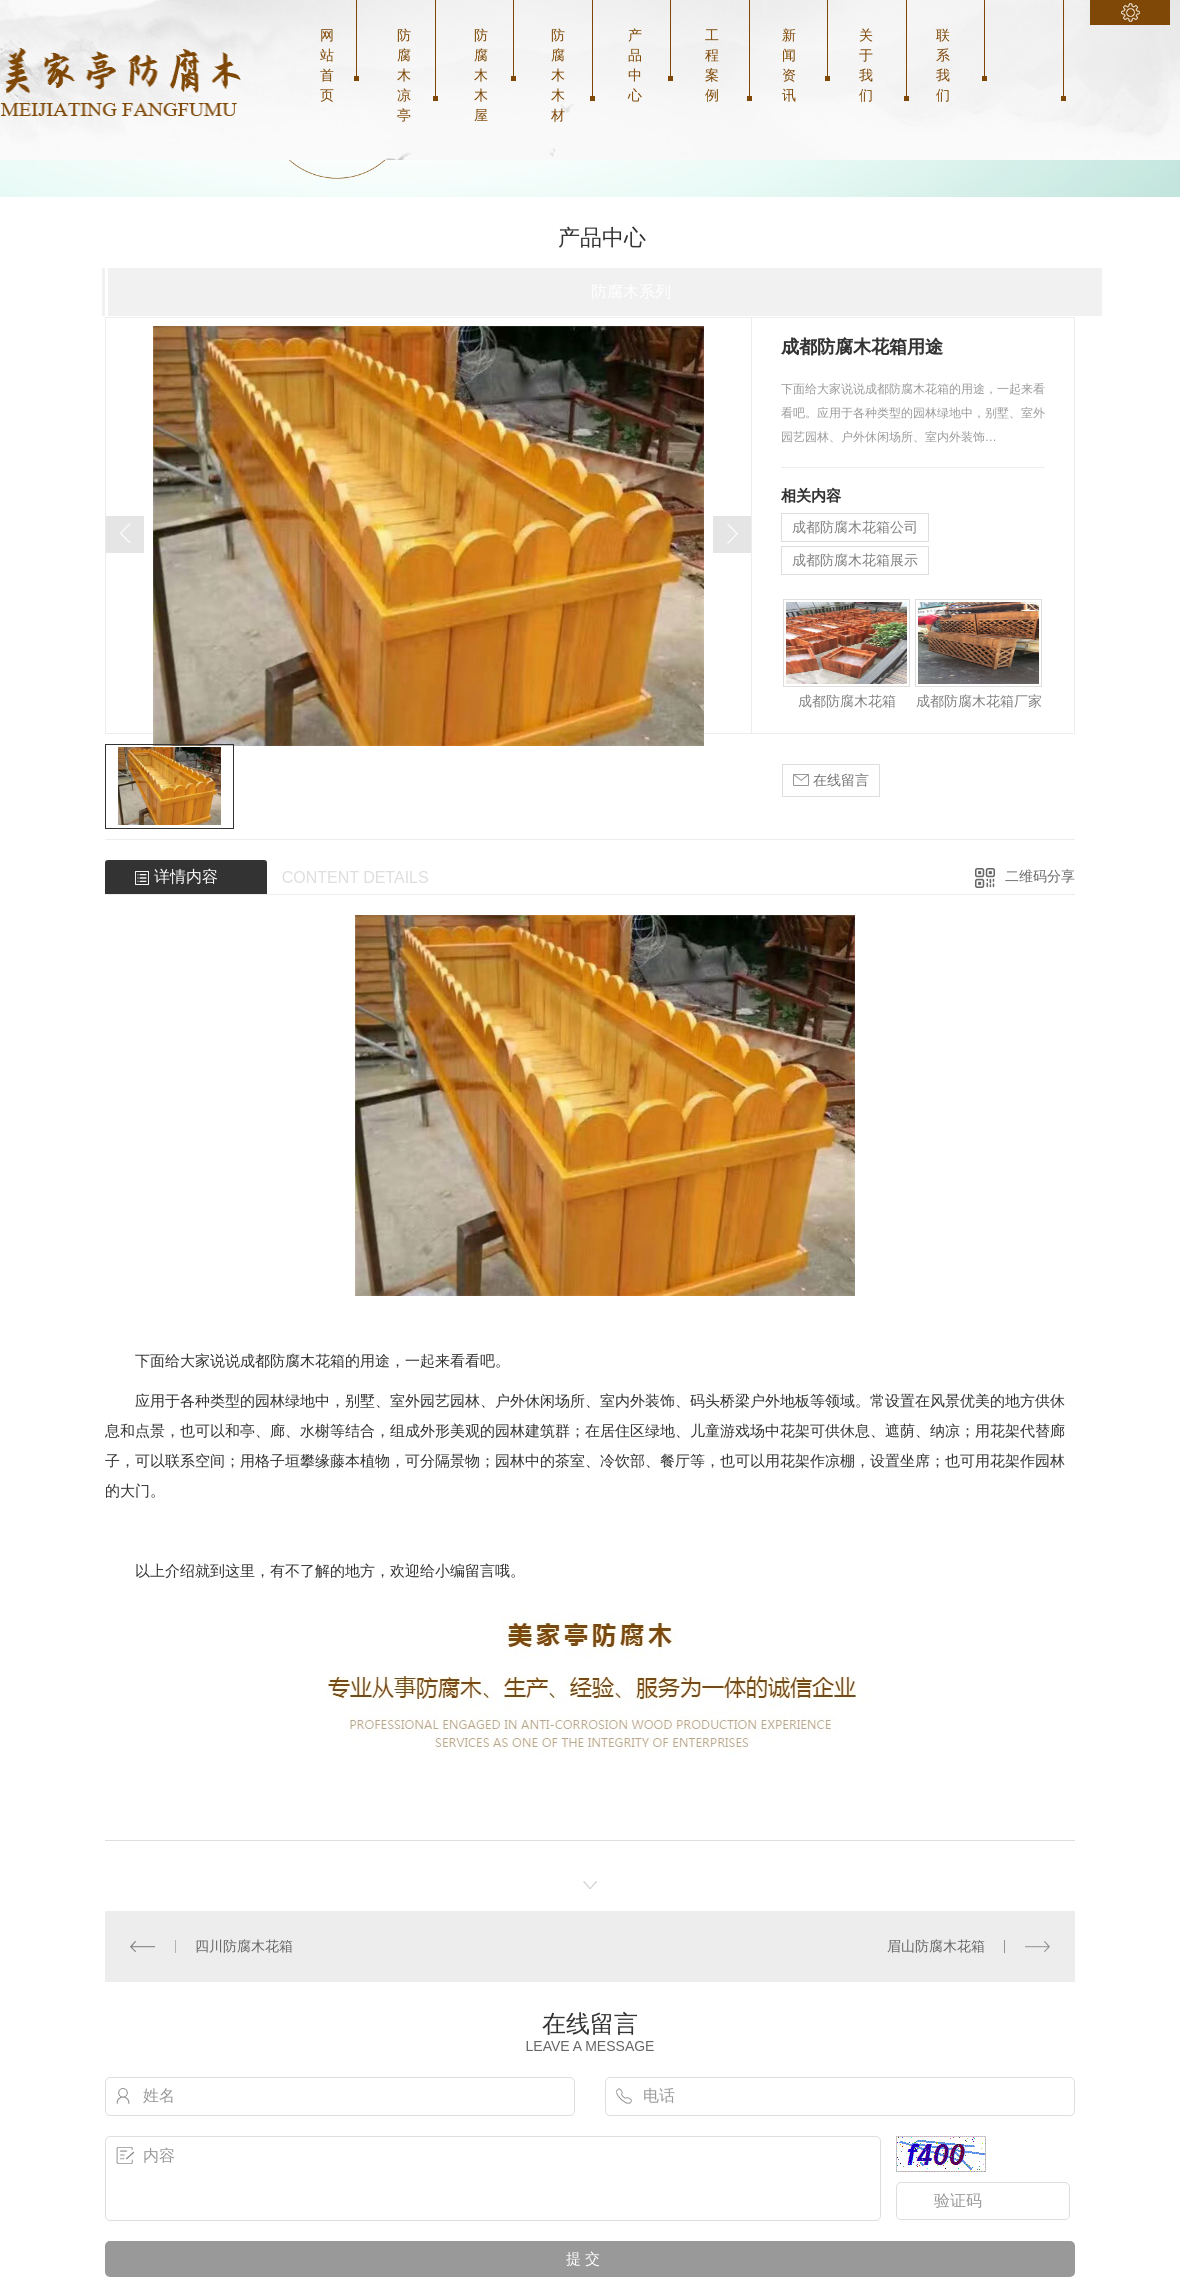  I want to click on 防腐木木材, so click(558, 75).